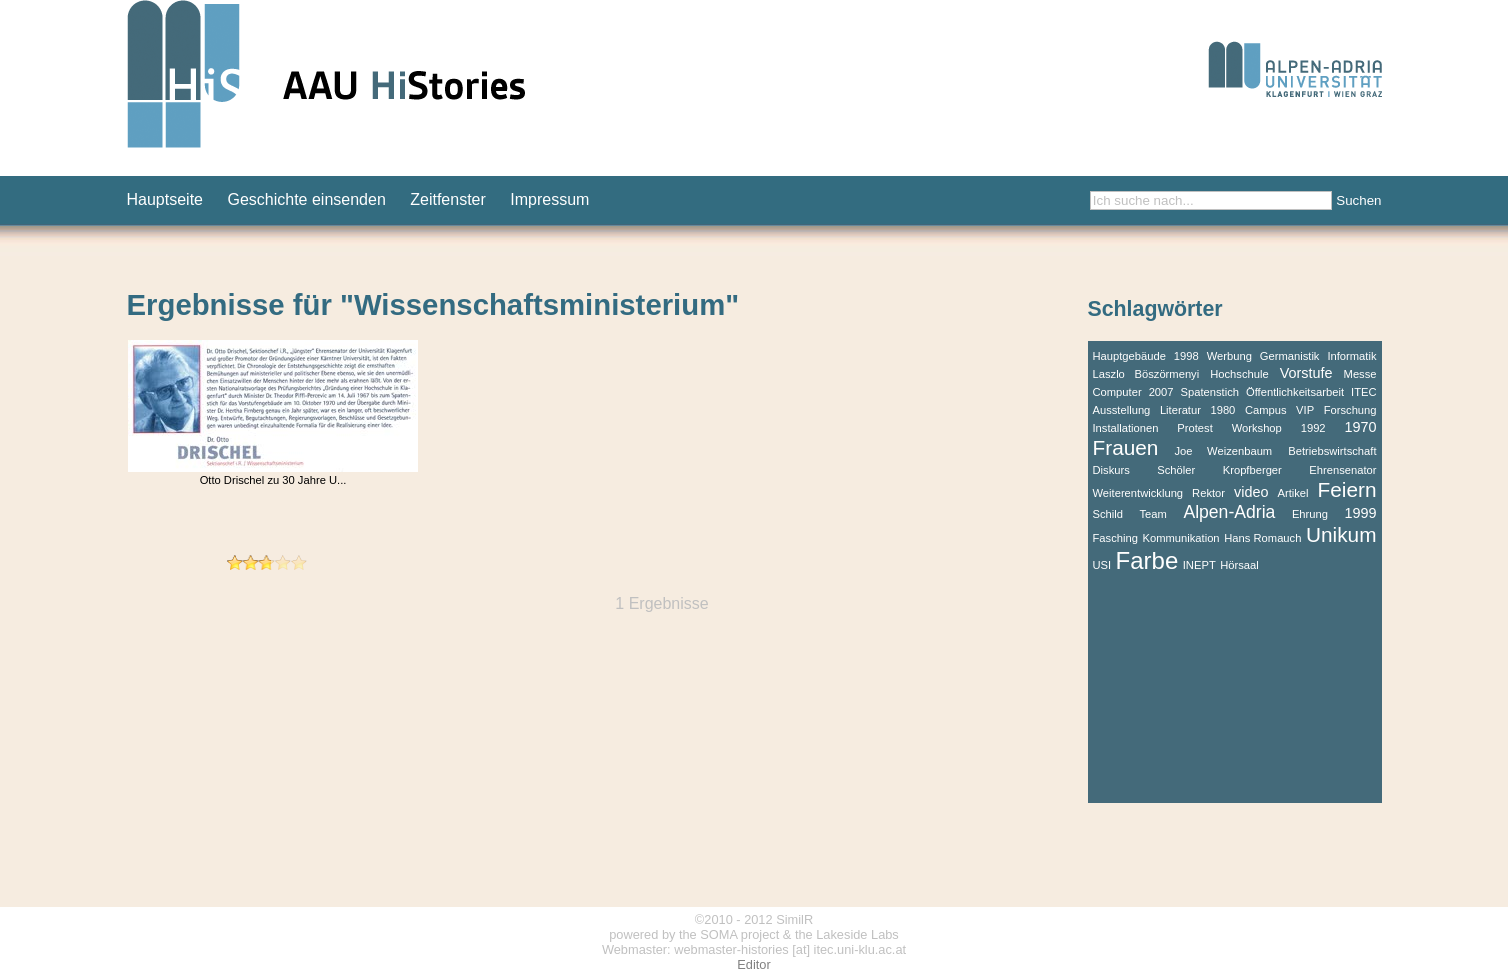  I want to click on Informatik, so click(1351, 356).